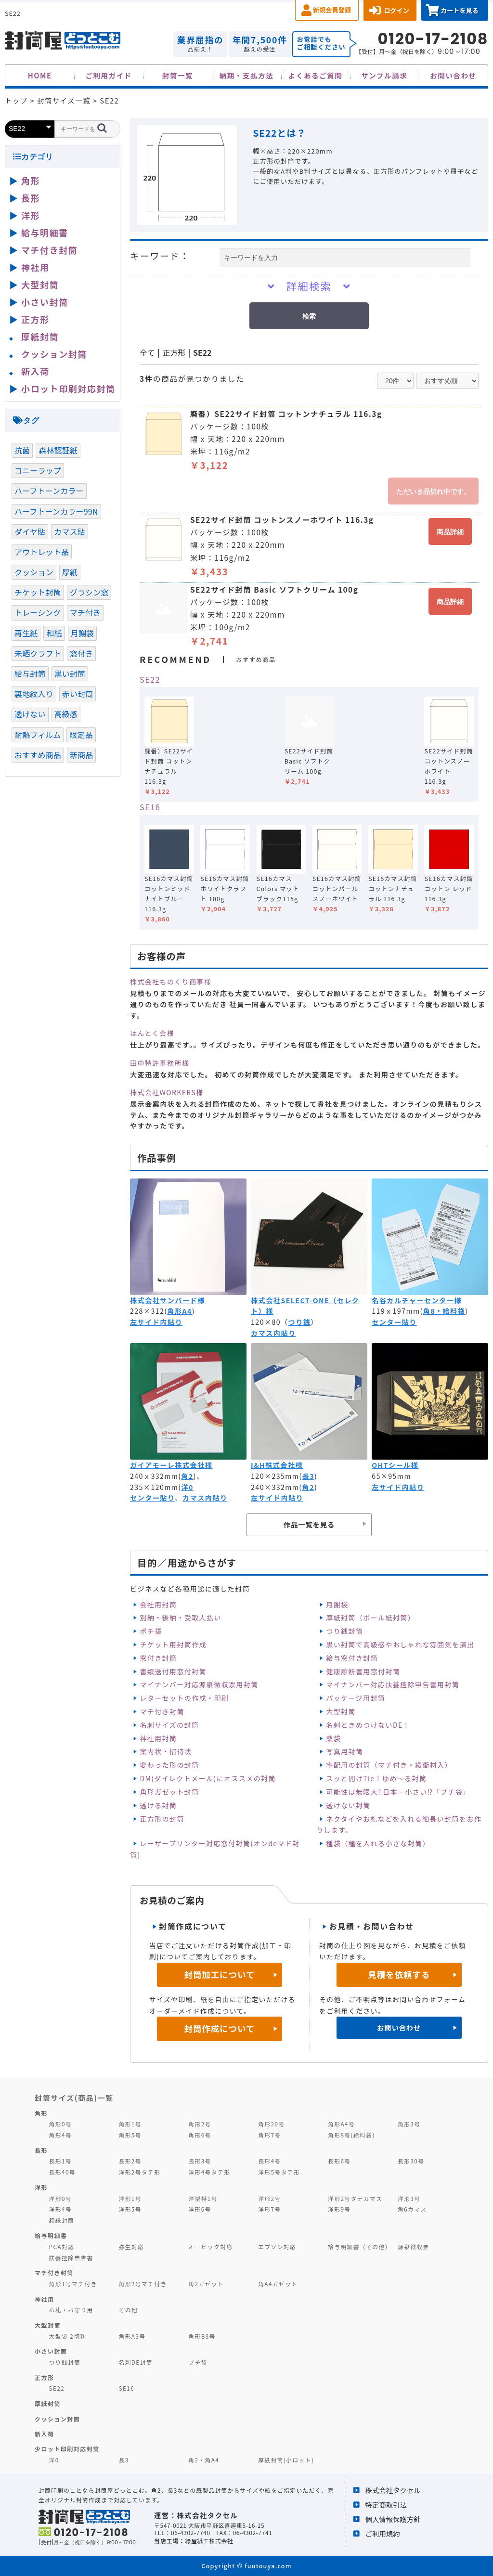 This screenshot has height=2576, width=493. I want to click on お問い合わせ, so click(453, 75).